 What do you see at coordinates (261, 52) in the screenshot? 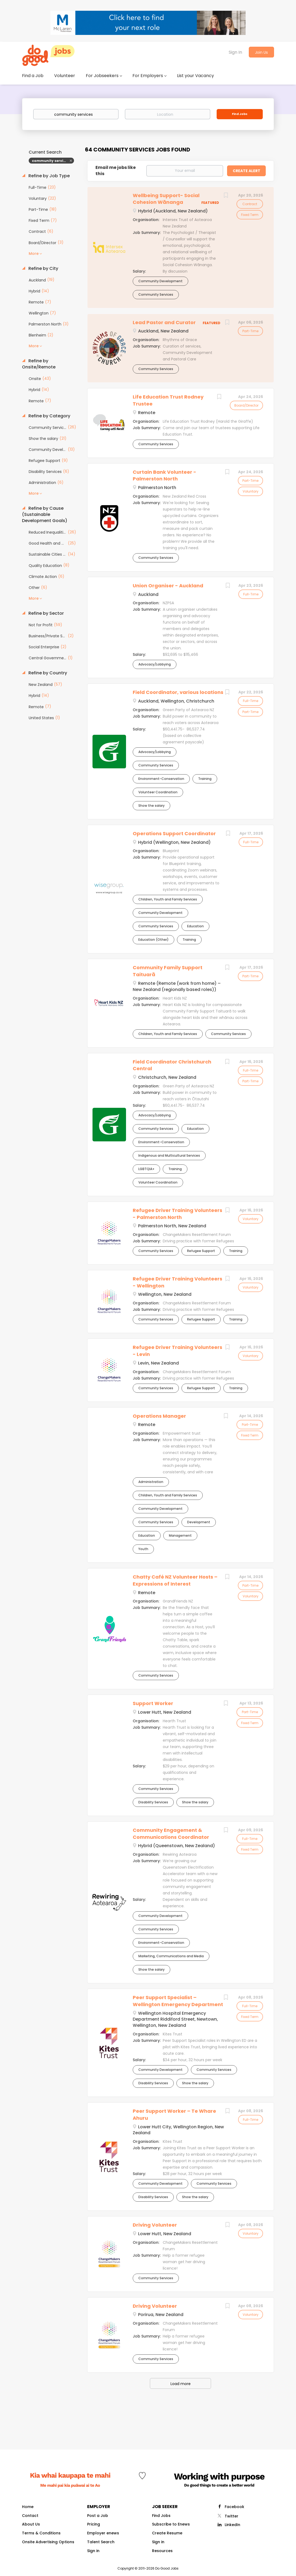
I see `Join Us` at bounding box center [261, 52].